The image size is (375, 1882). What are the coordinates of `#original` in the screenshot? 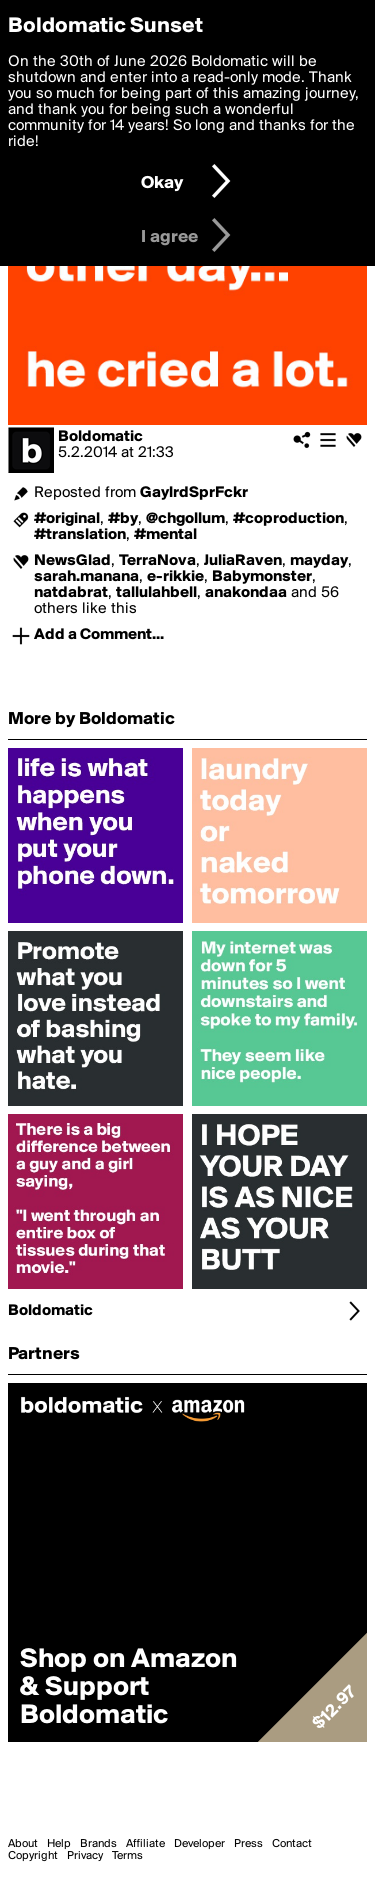 It's located at (67, 519).